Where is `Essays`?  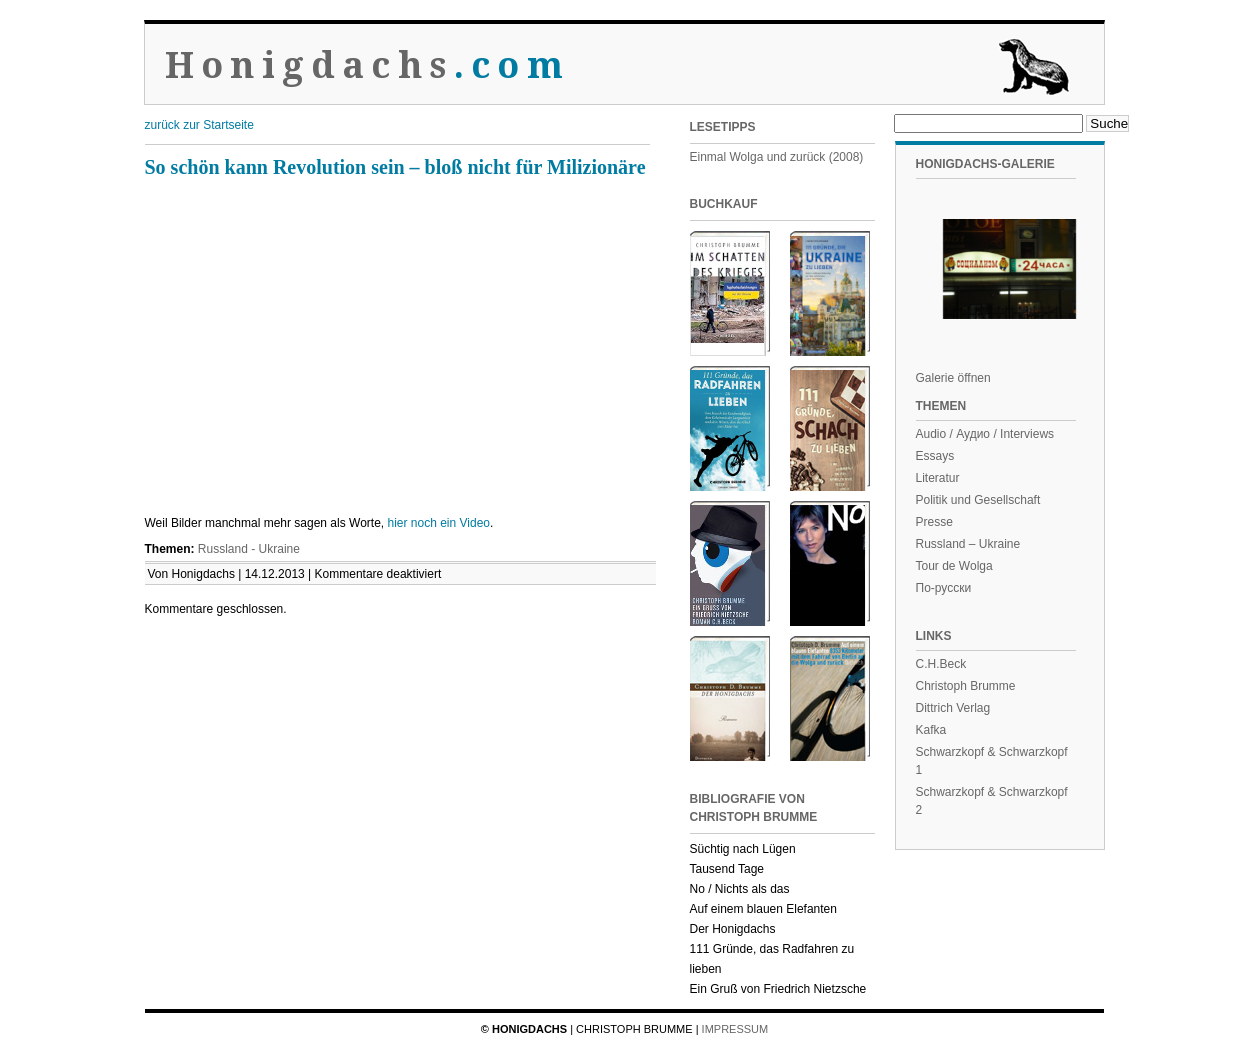 Essays is located at coordinates (935, 456).